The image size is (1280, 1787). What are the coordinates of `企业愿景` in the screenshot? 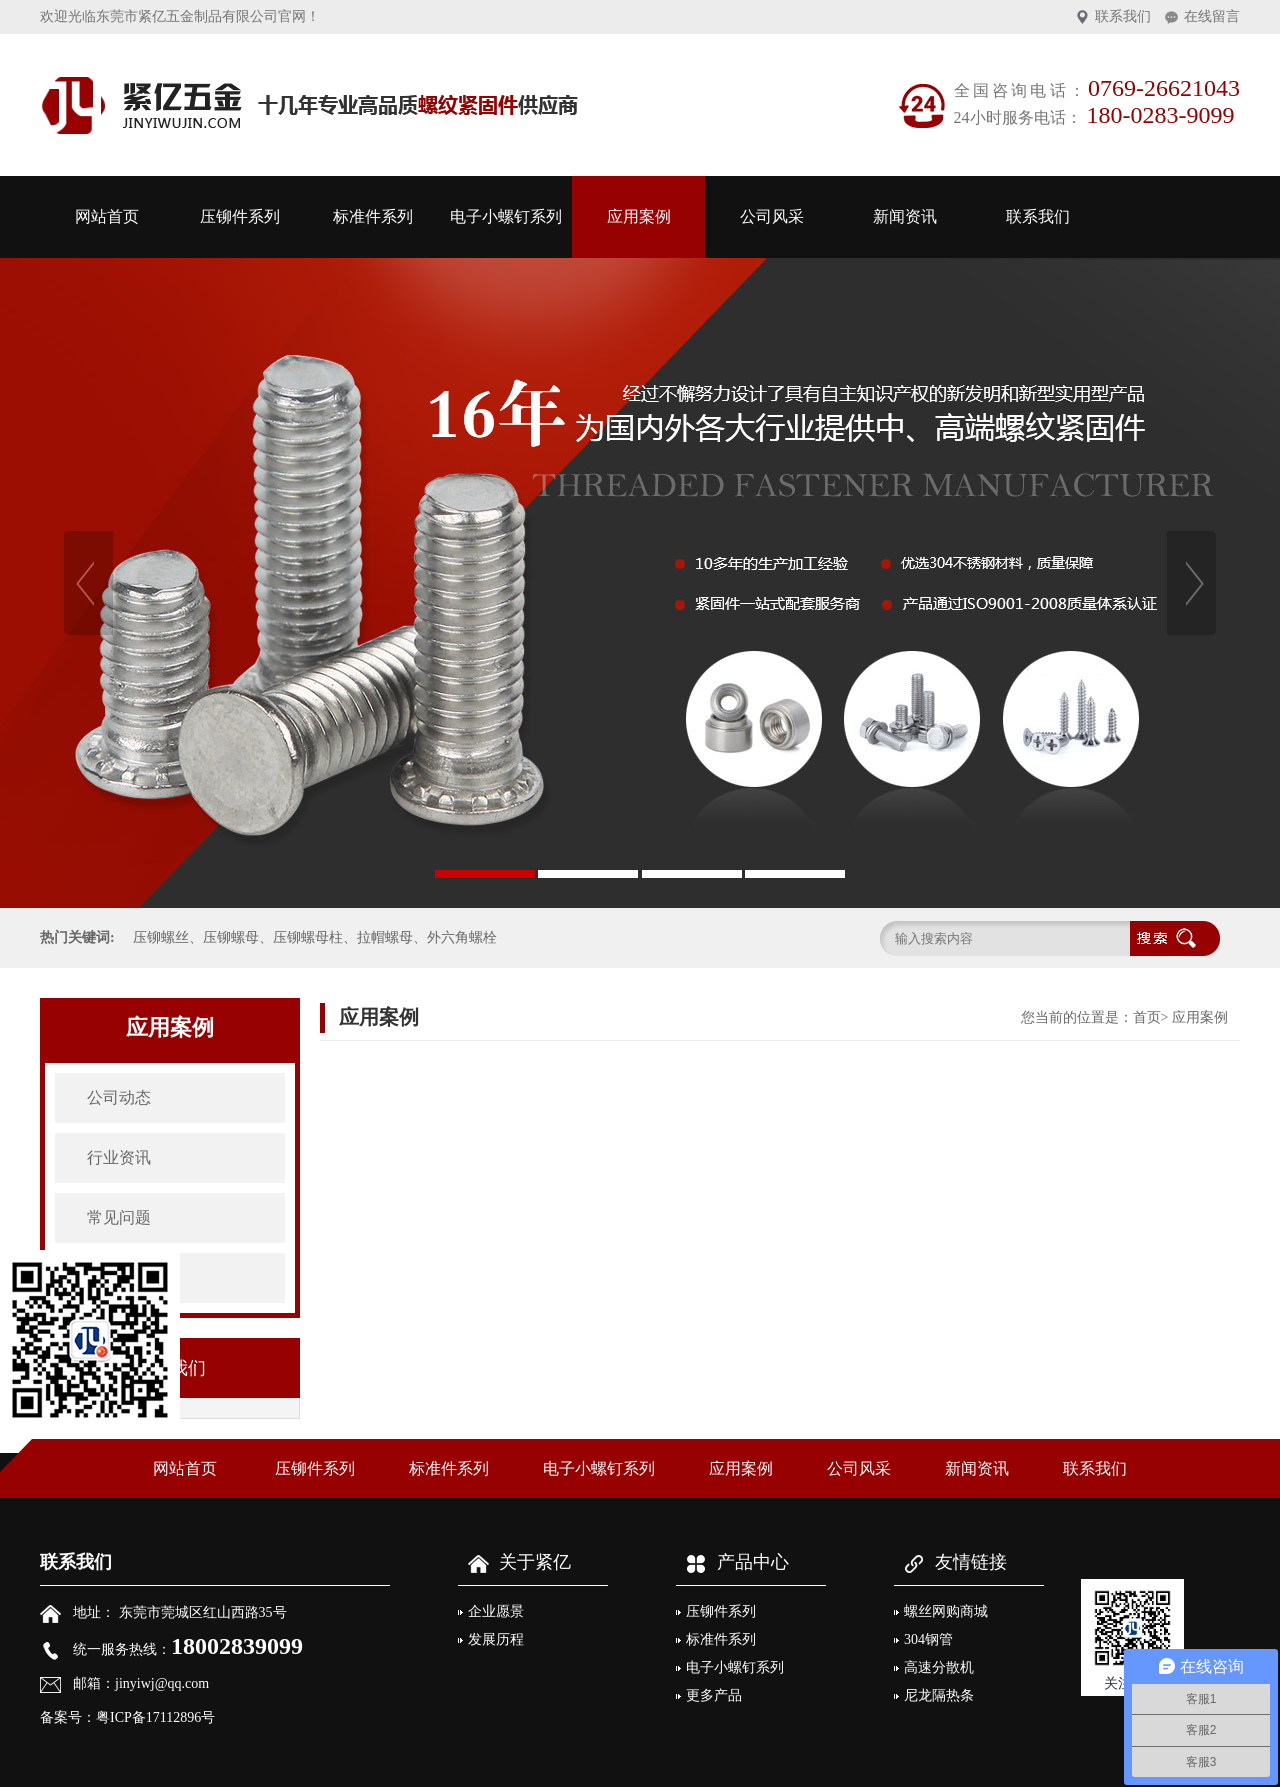 It's located at (496, 1611).